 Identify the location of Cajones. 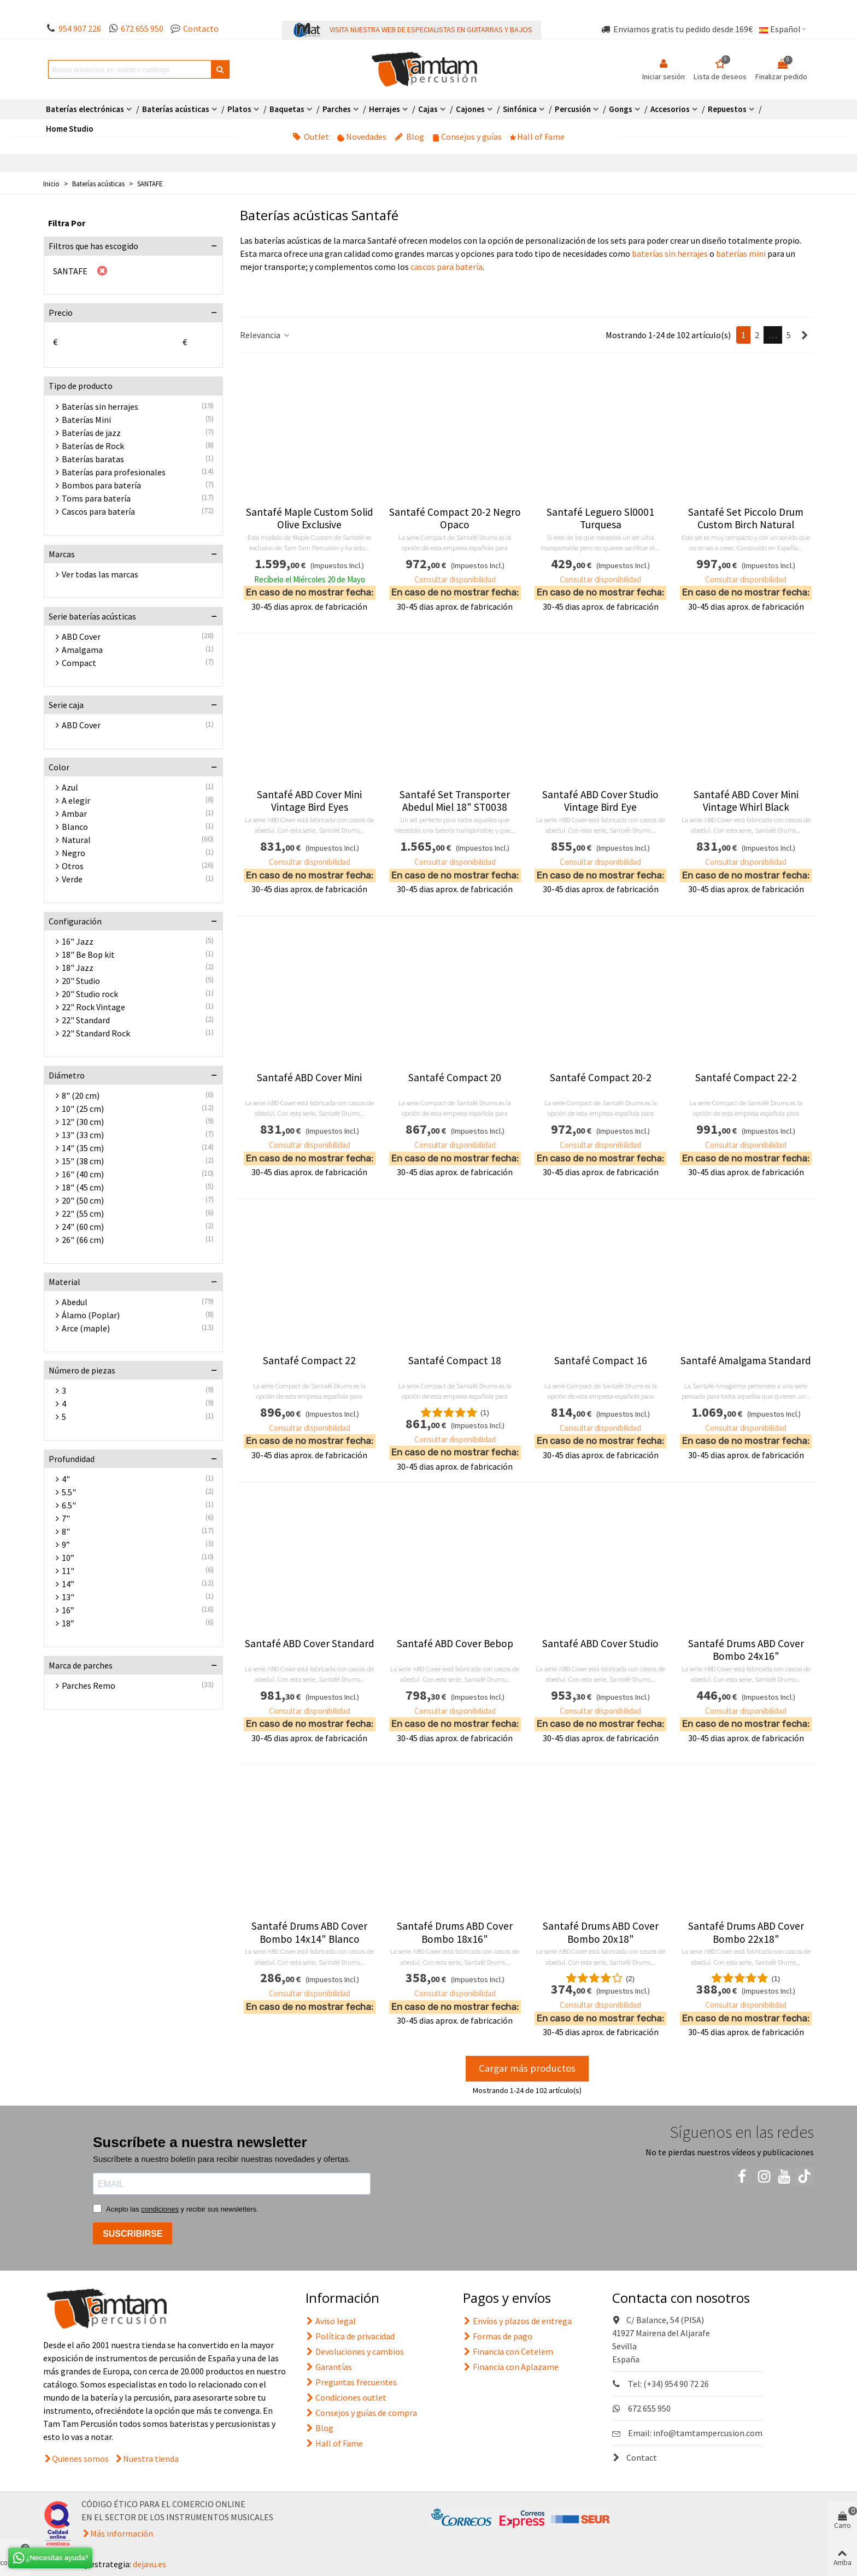
(470, 109).